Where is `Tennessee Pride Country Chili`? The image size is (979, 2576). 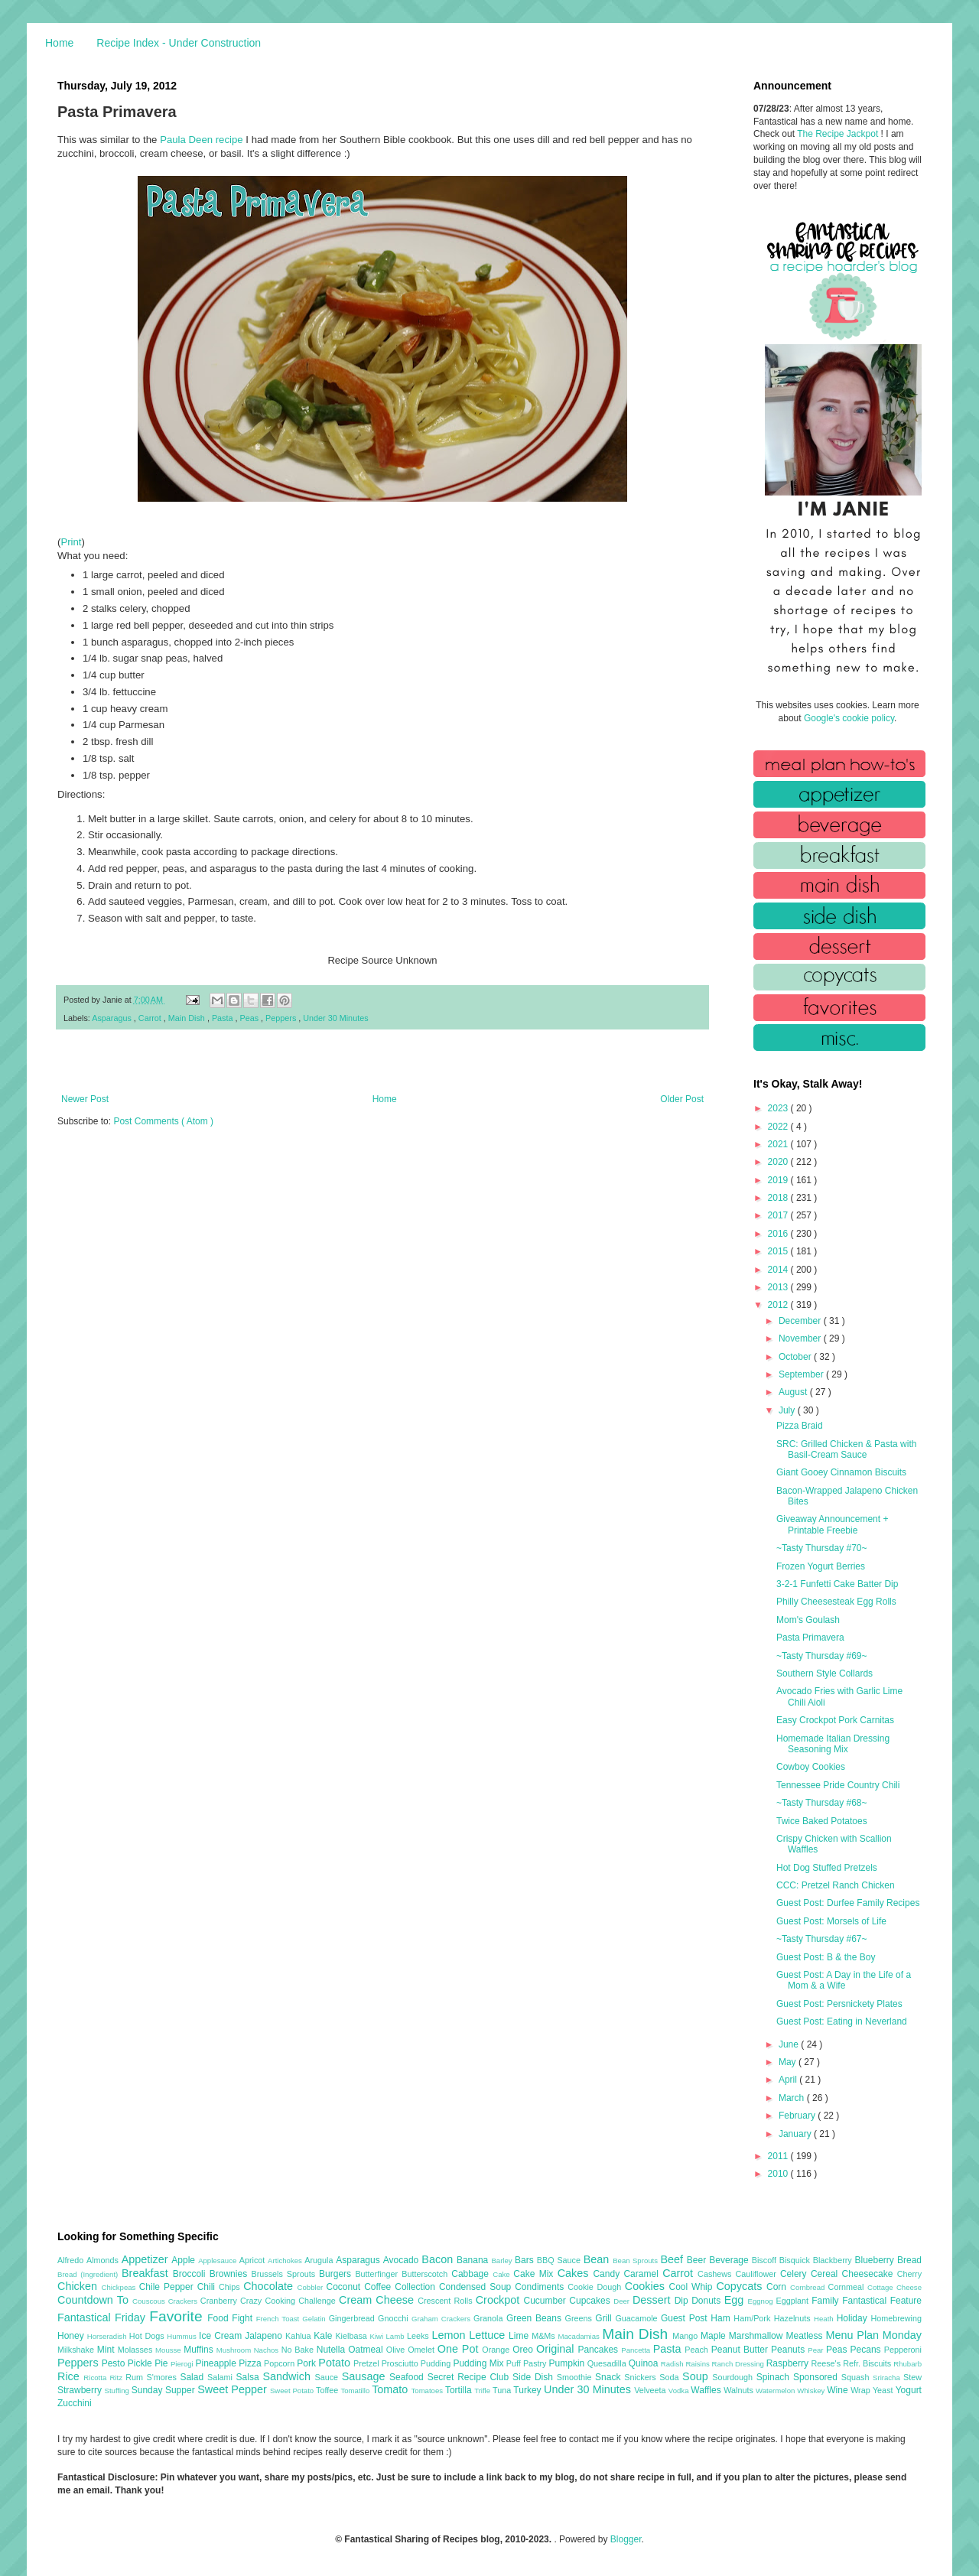 Tennessee Pride Country Chili is located at coordinates (837, 1785).